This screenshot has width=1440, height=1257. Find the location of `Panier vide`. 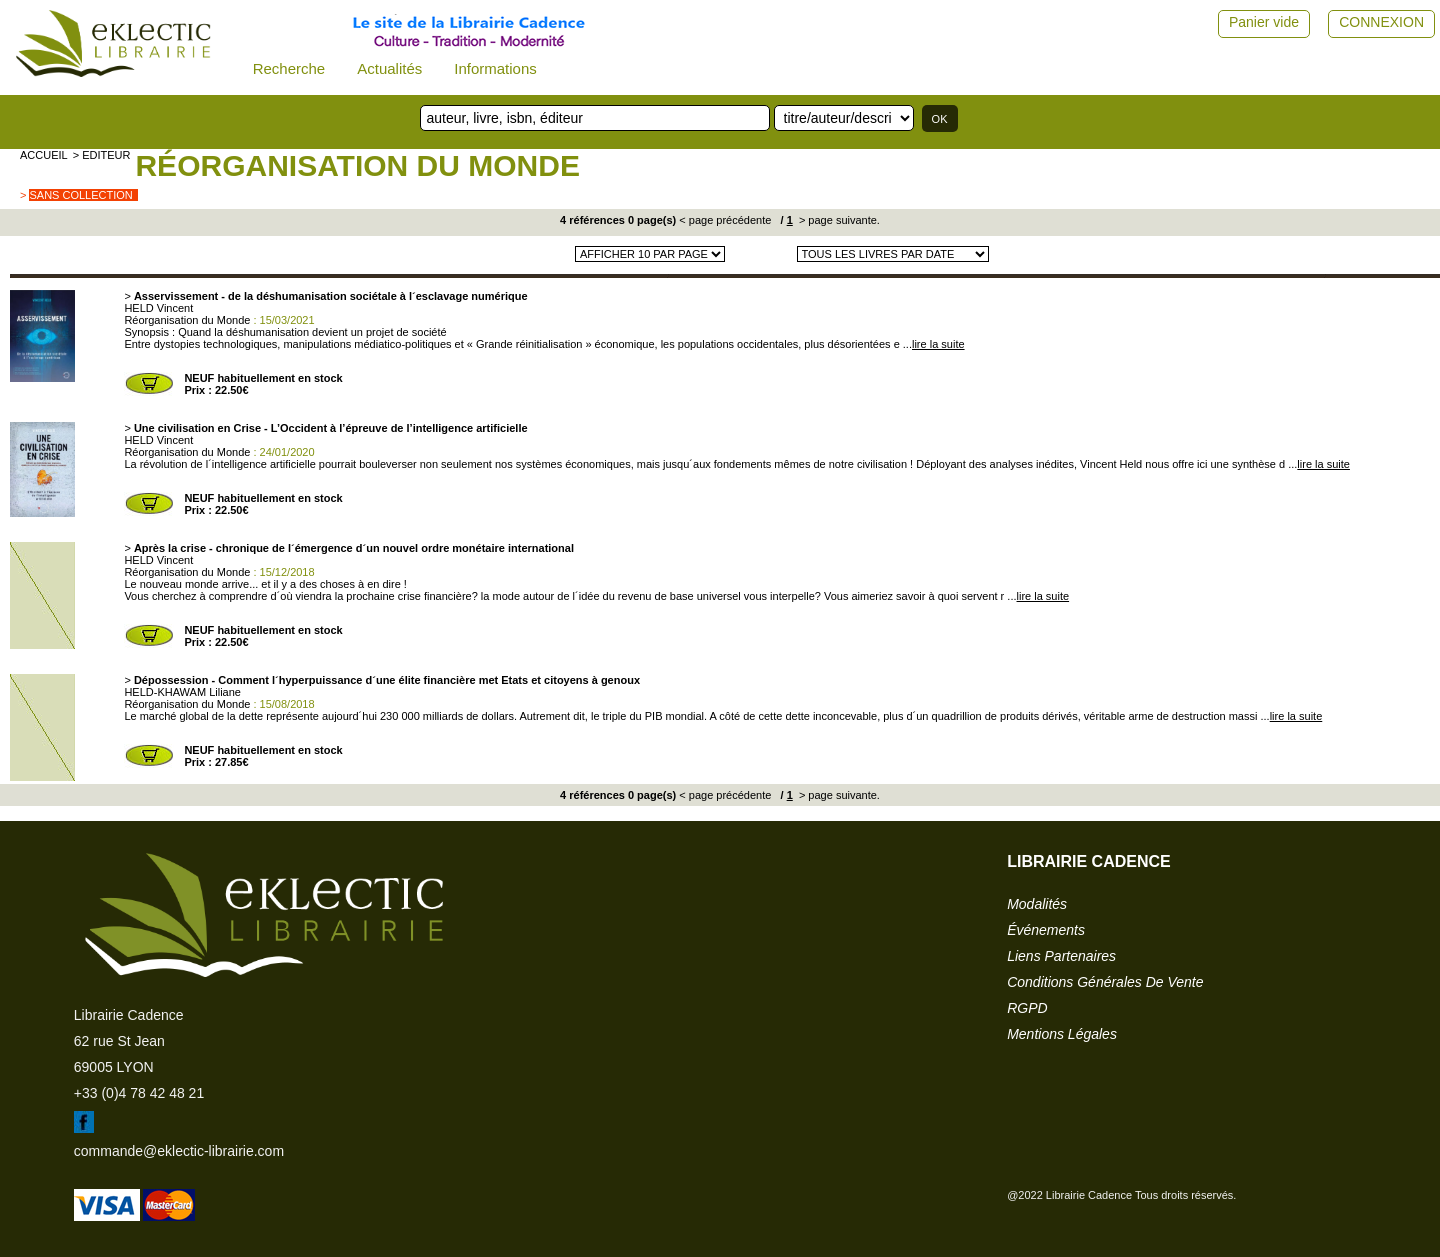

Panier vide is located at coordinates (1264, 22).